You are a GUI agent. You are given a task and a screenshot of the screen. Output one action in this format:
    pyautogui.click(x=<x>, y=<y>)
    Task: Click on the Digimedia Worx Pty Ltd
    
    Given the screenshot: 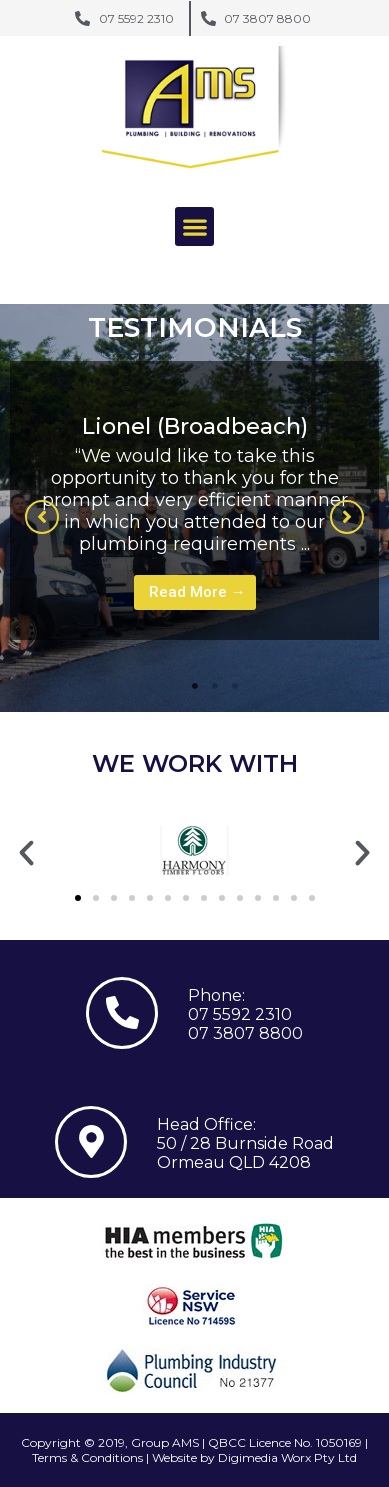 What is the action you would take?
    pyautogui.click(x=287, y=1457)
    